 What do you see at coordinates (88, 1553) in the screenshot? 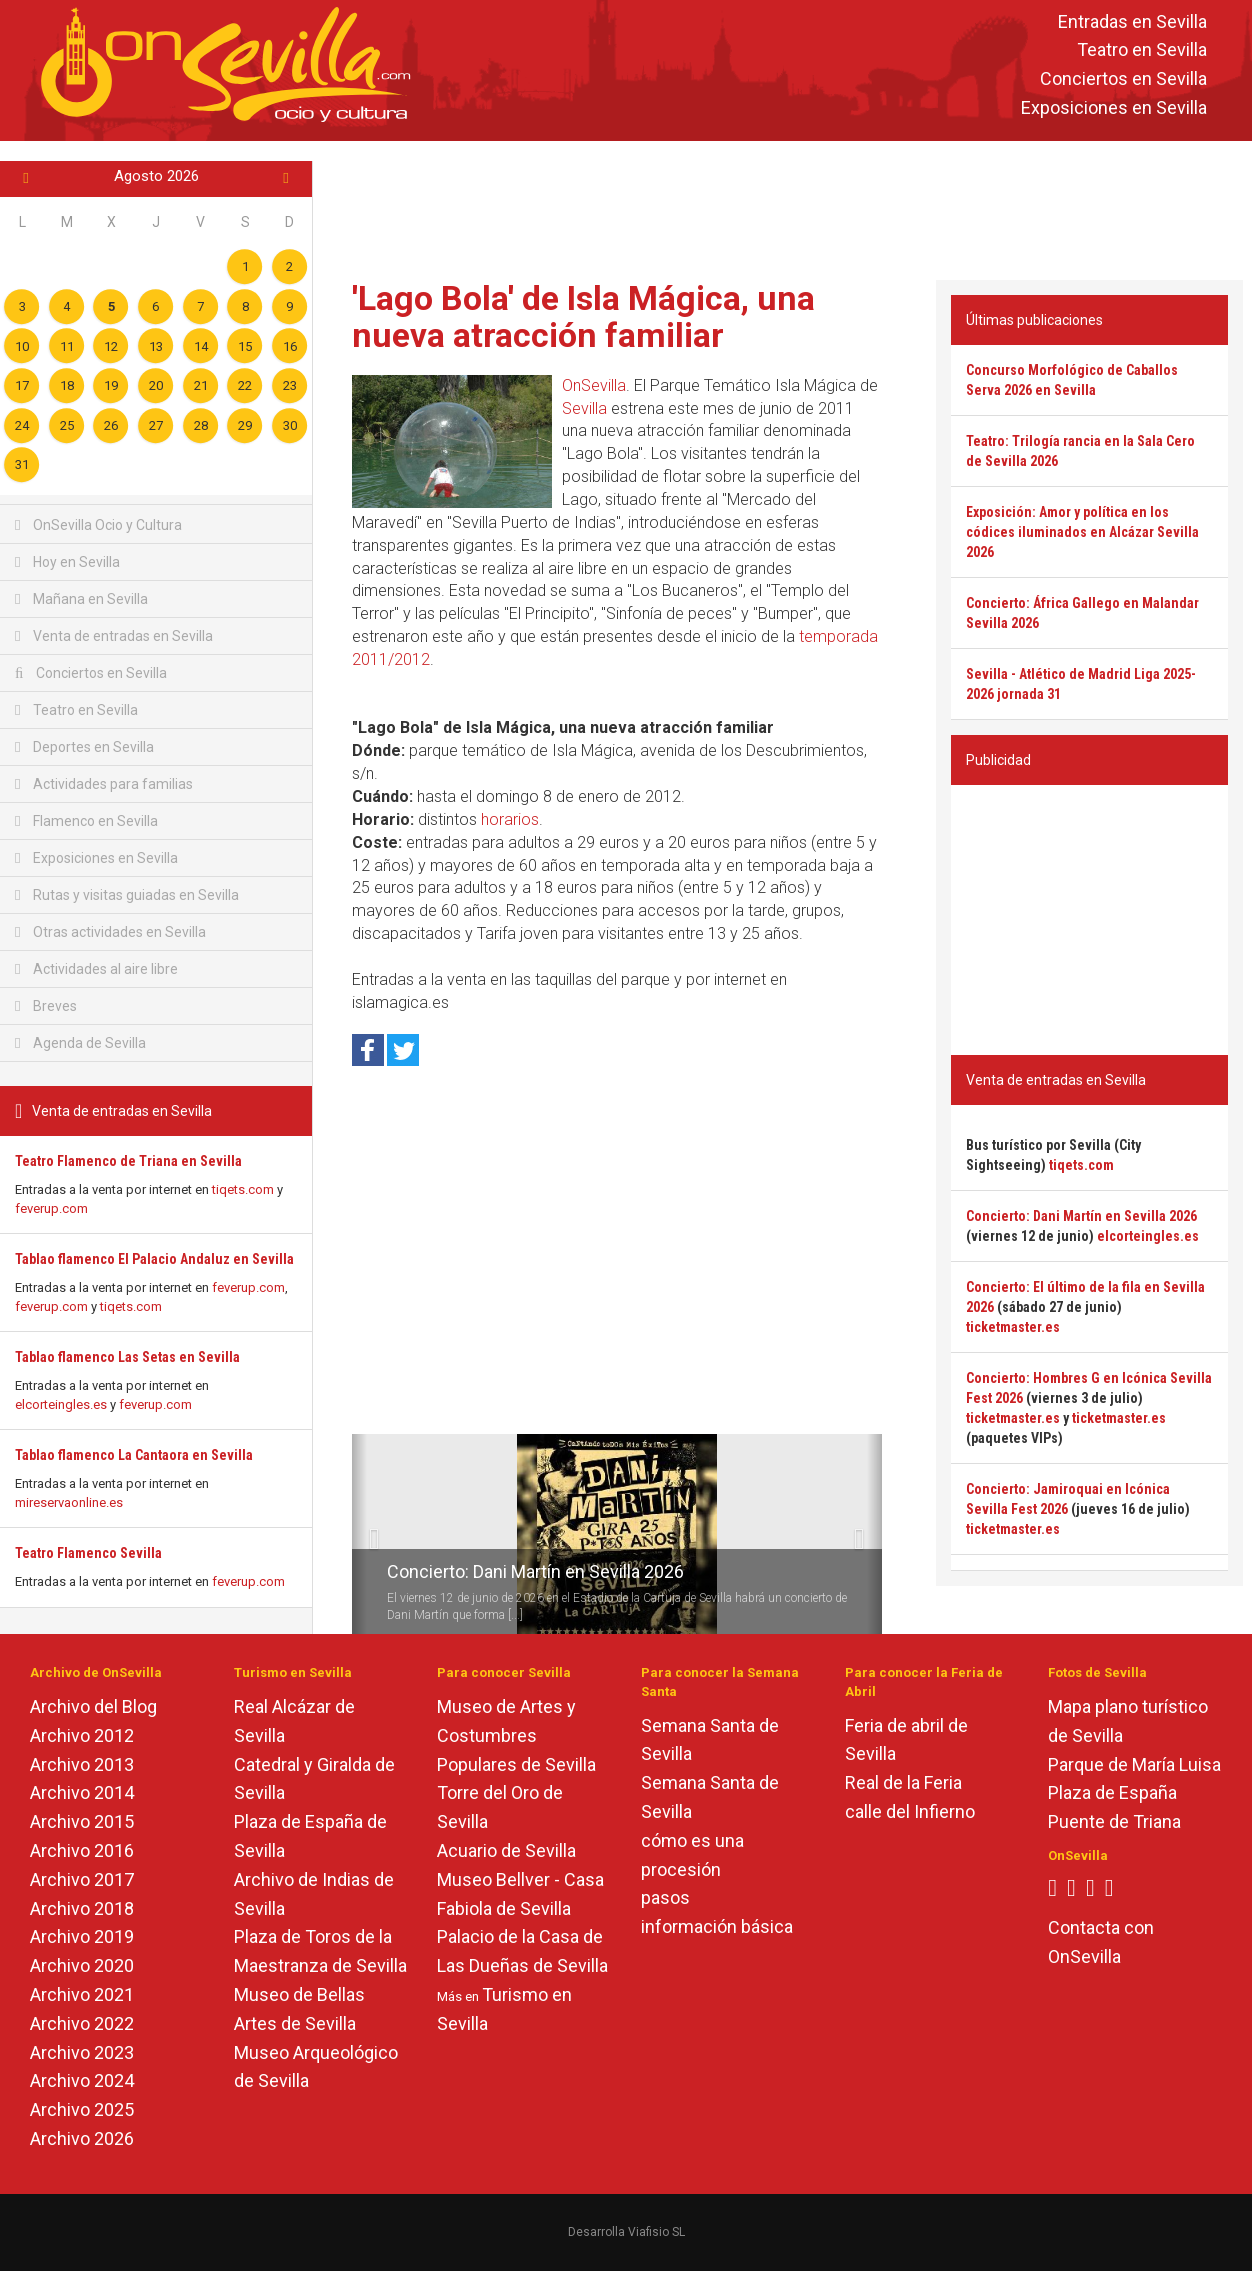
I see `Teatro Flamenco Sevilla` at bounding box center [88, 1553].